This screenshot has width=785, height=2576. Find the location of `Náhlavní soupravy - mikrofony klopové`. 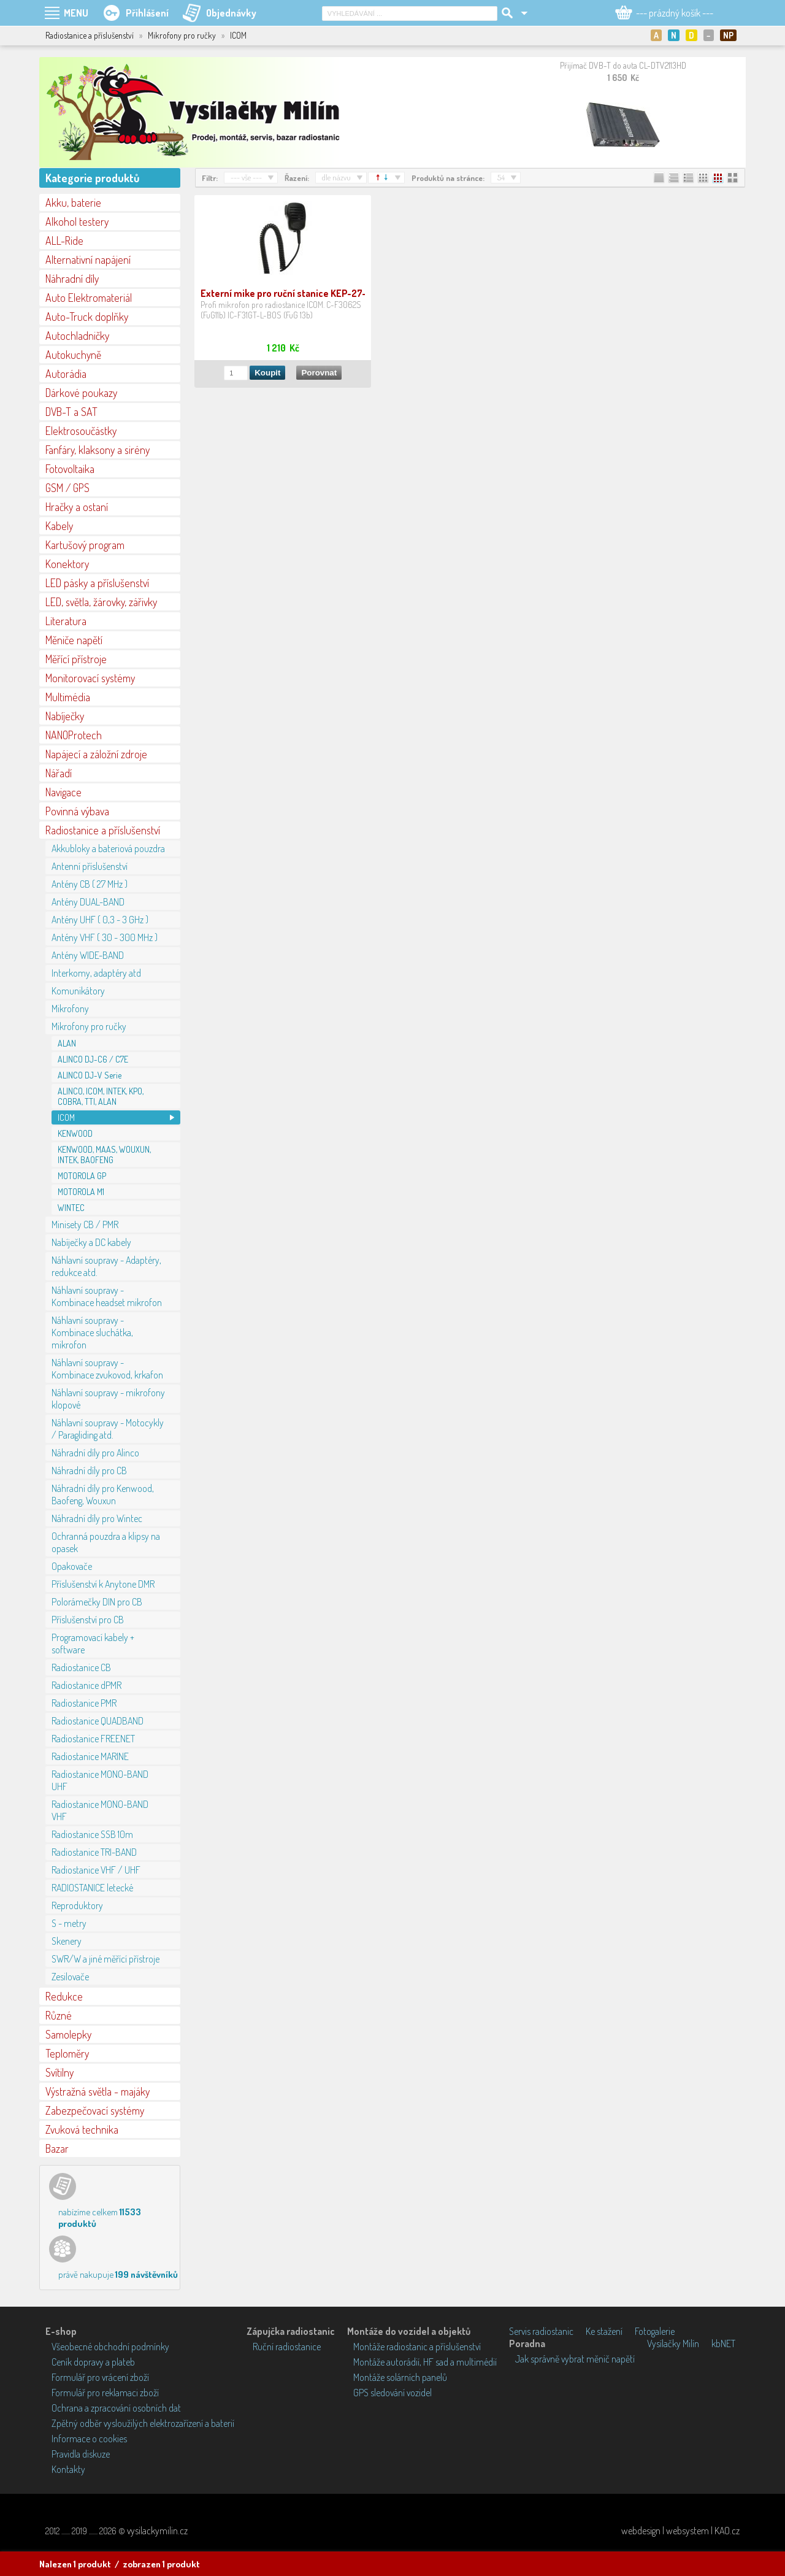

Náhlavní soupravy - mikrofony klopové is located at coordinates (108, 1398).